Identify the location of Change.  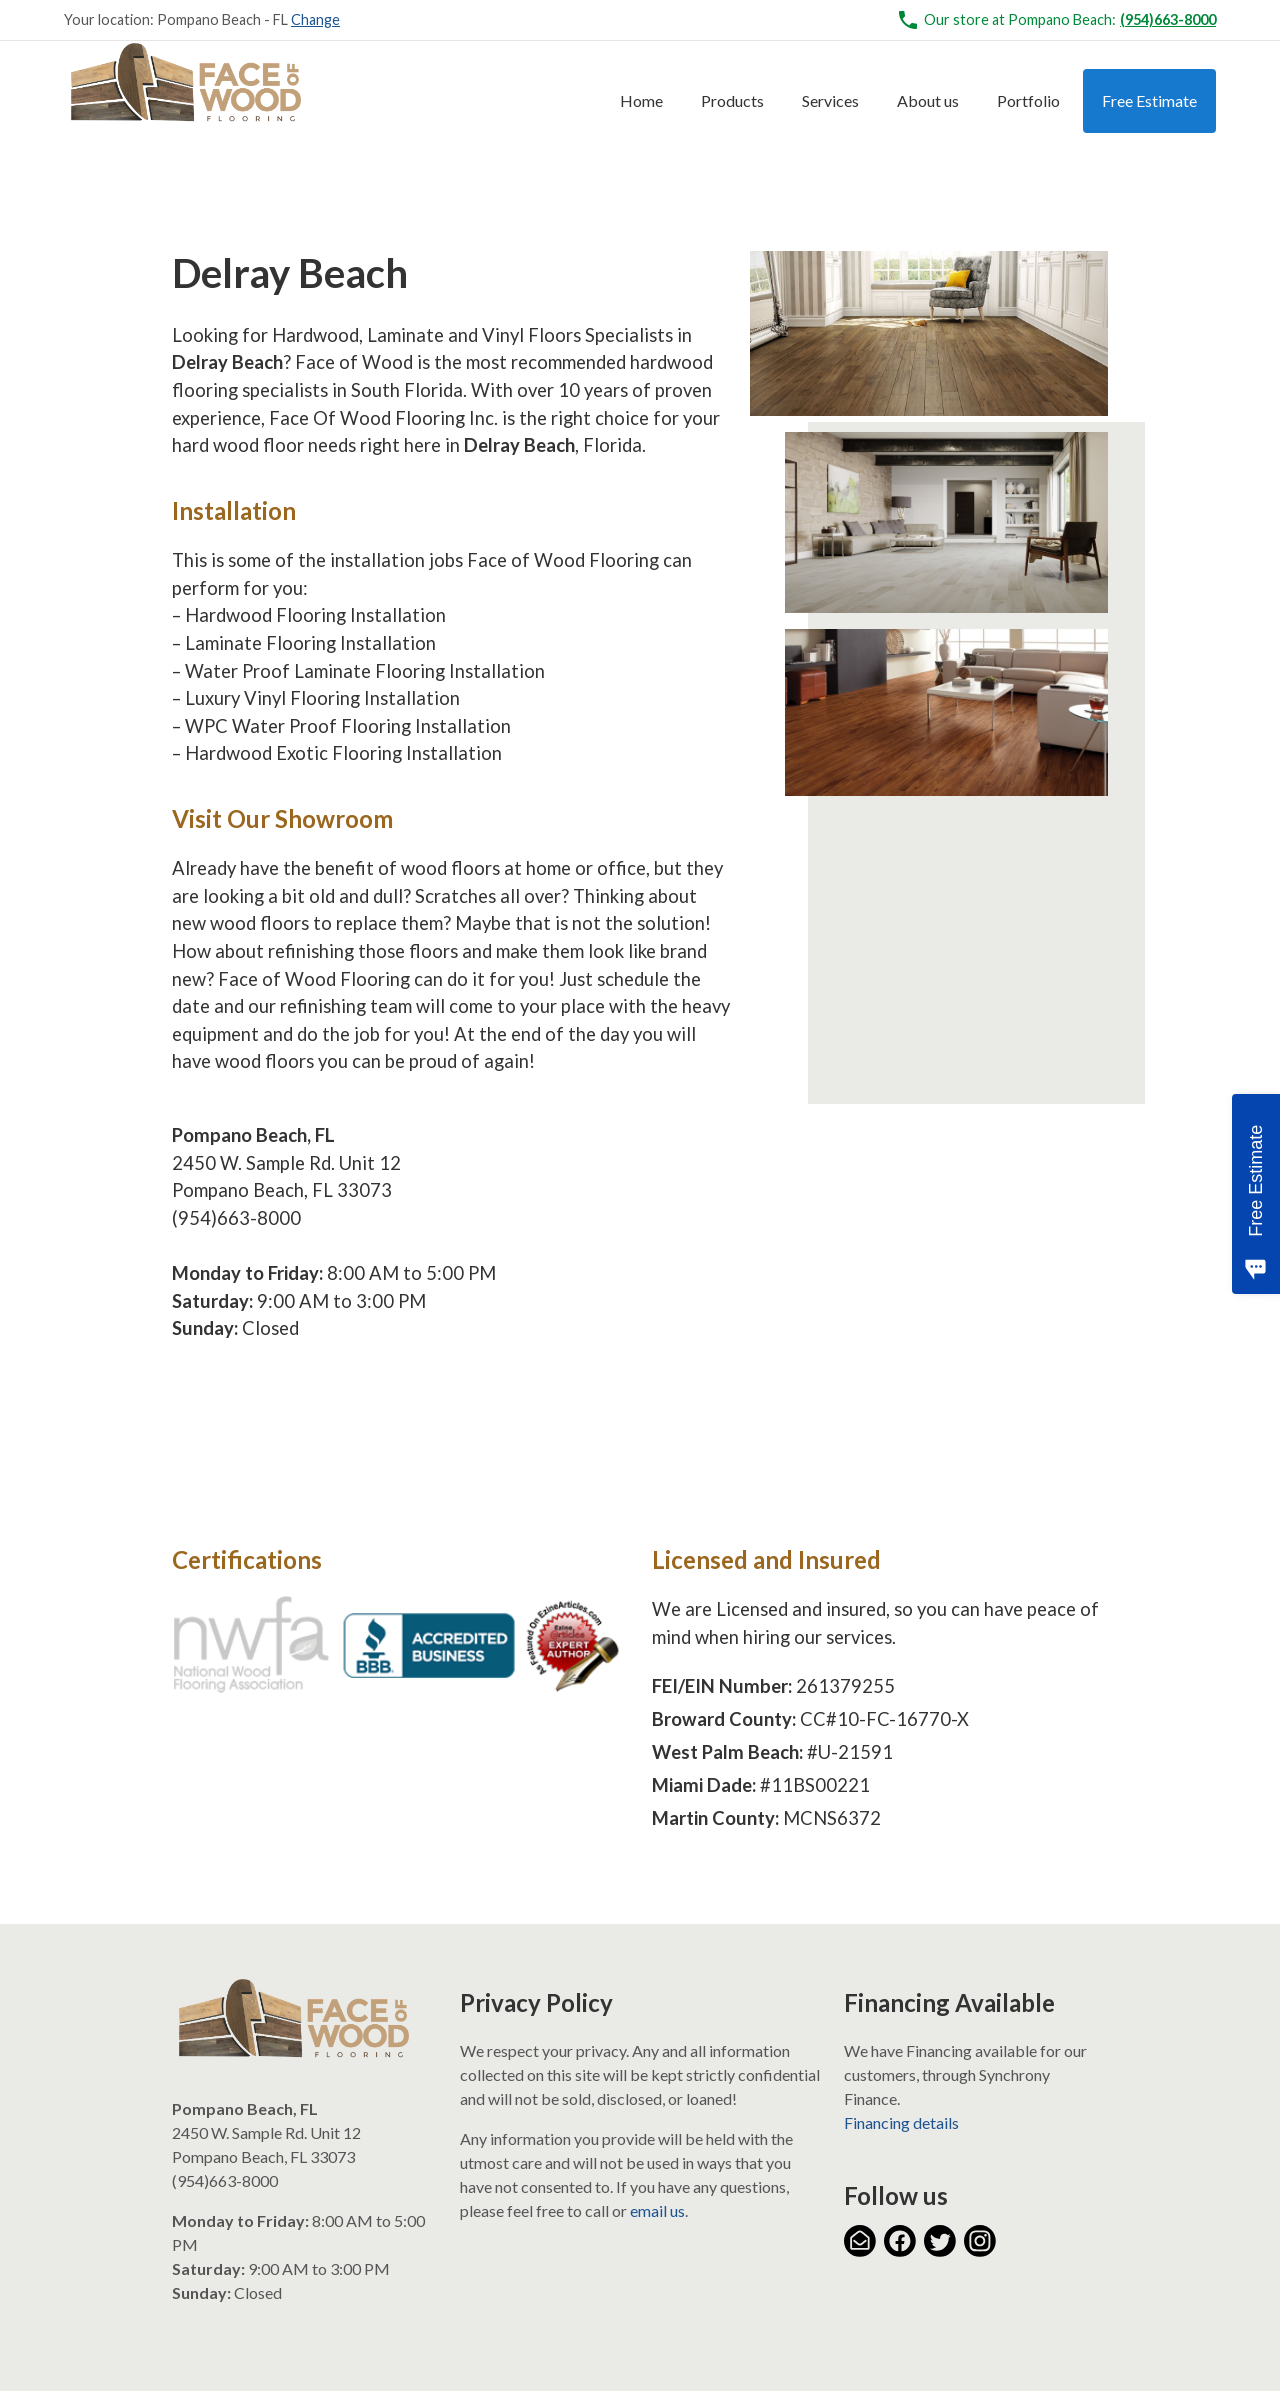
(315, 19).